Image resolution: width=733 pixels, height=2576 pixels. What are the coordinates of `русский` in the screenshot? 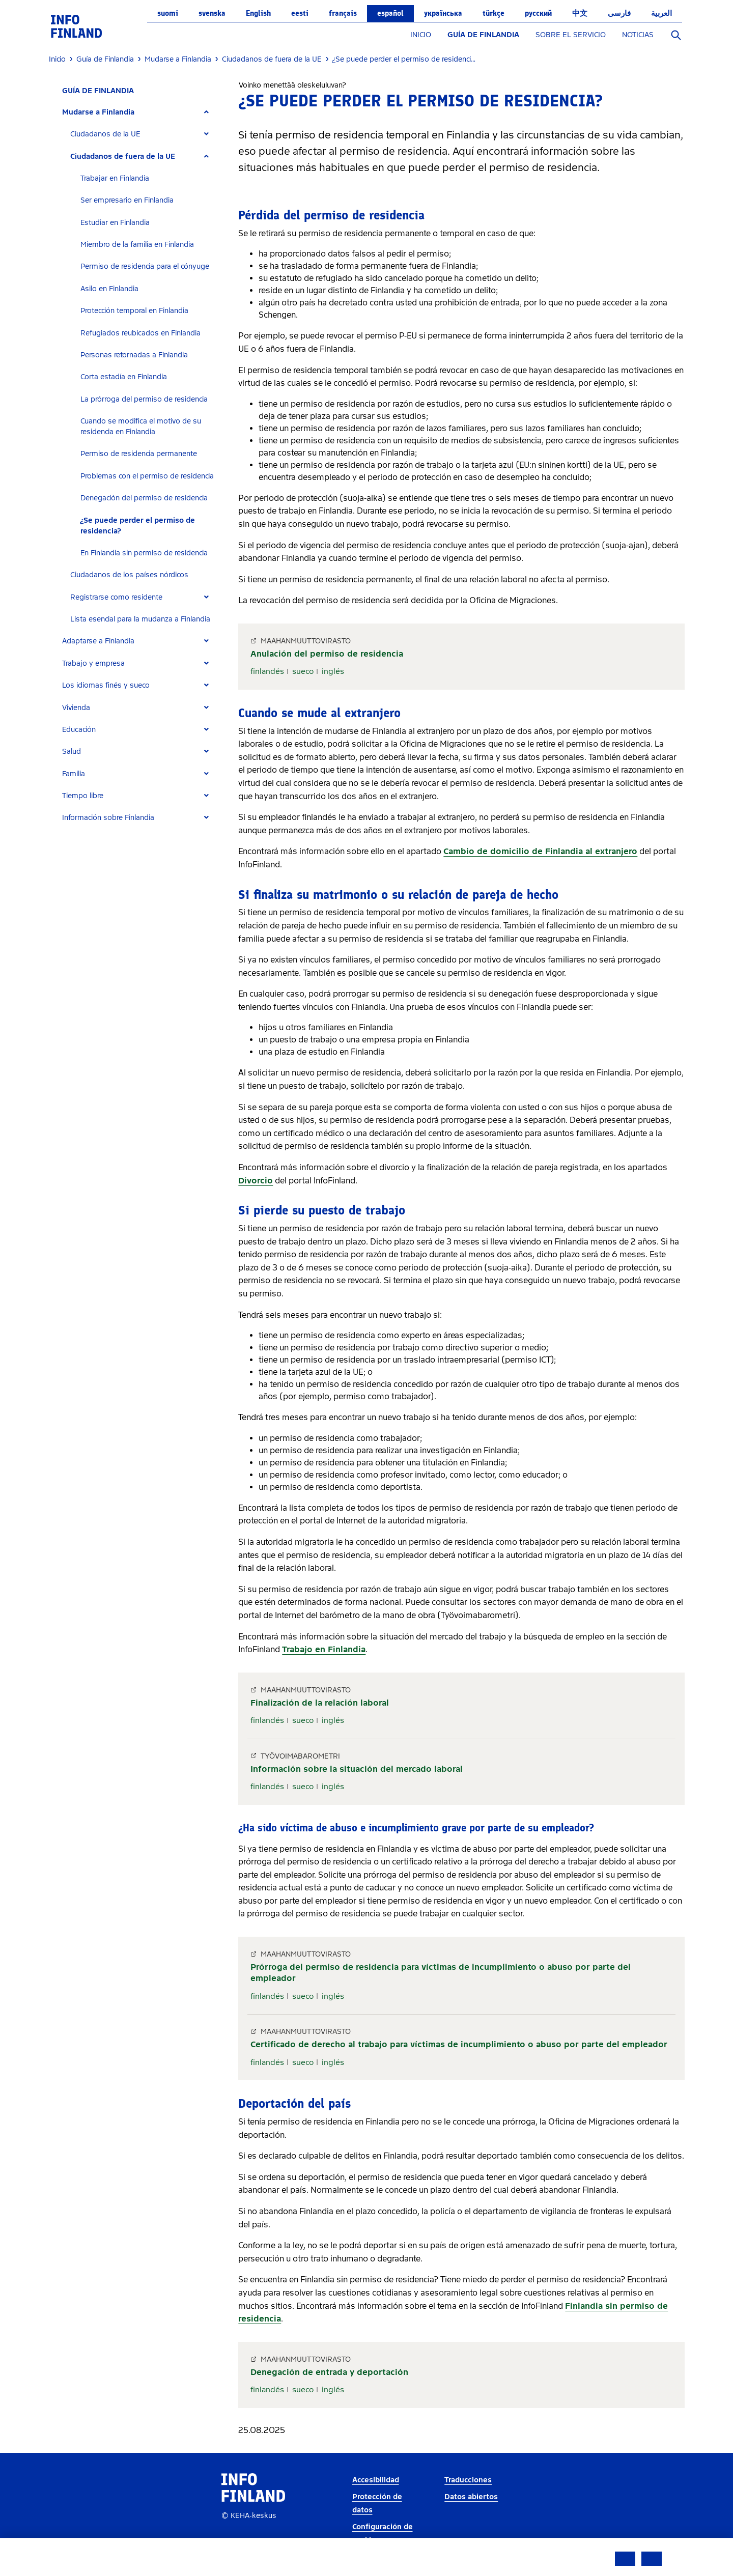 It's located at (538, 13).